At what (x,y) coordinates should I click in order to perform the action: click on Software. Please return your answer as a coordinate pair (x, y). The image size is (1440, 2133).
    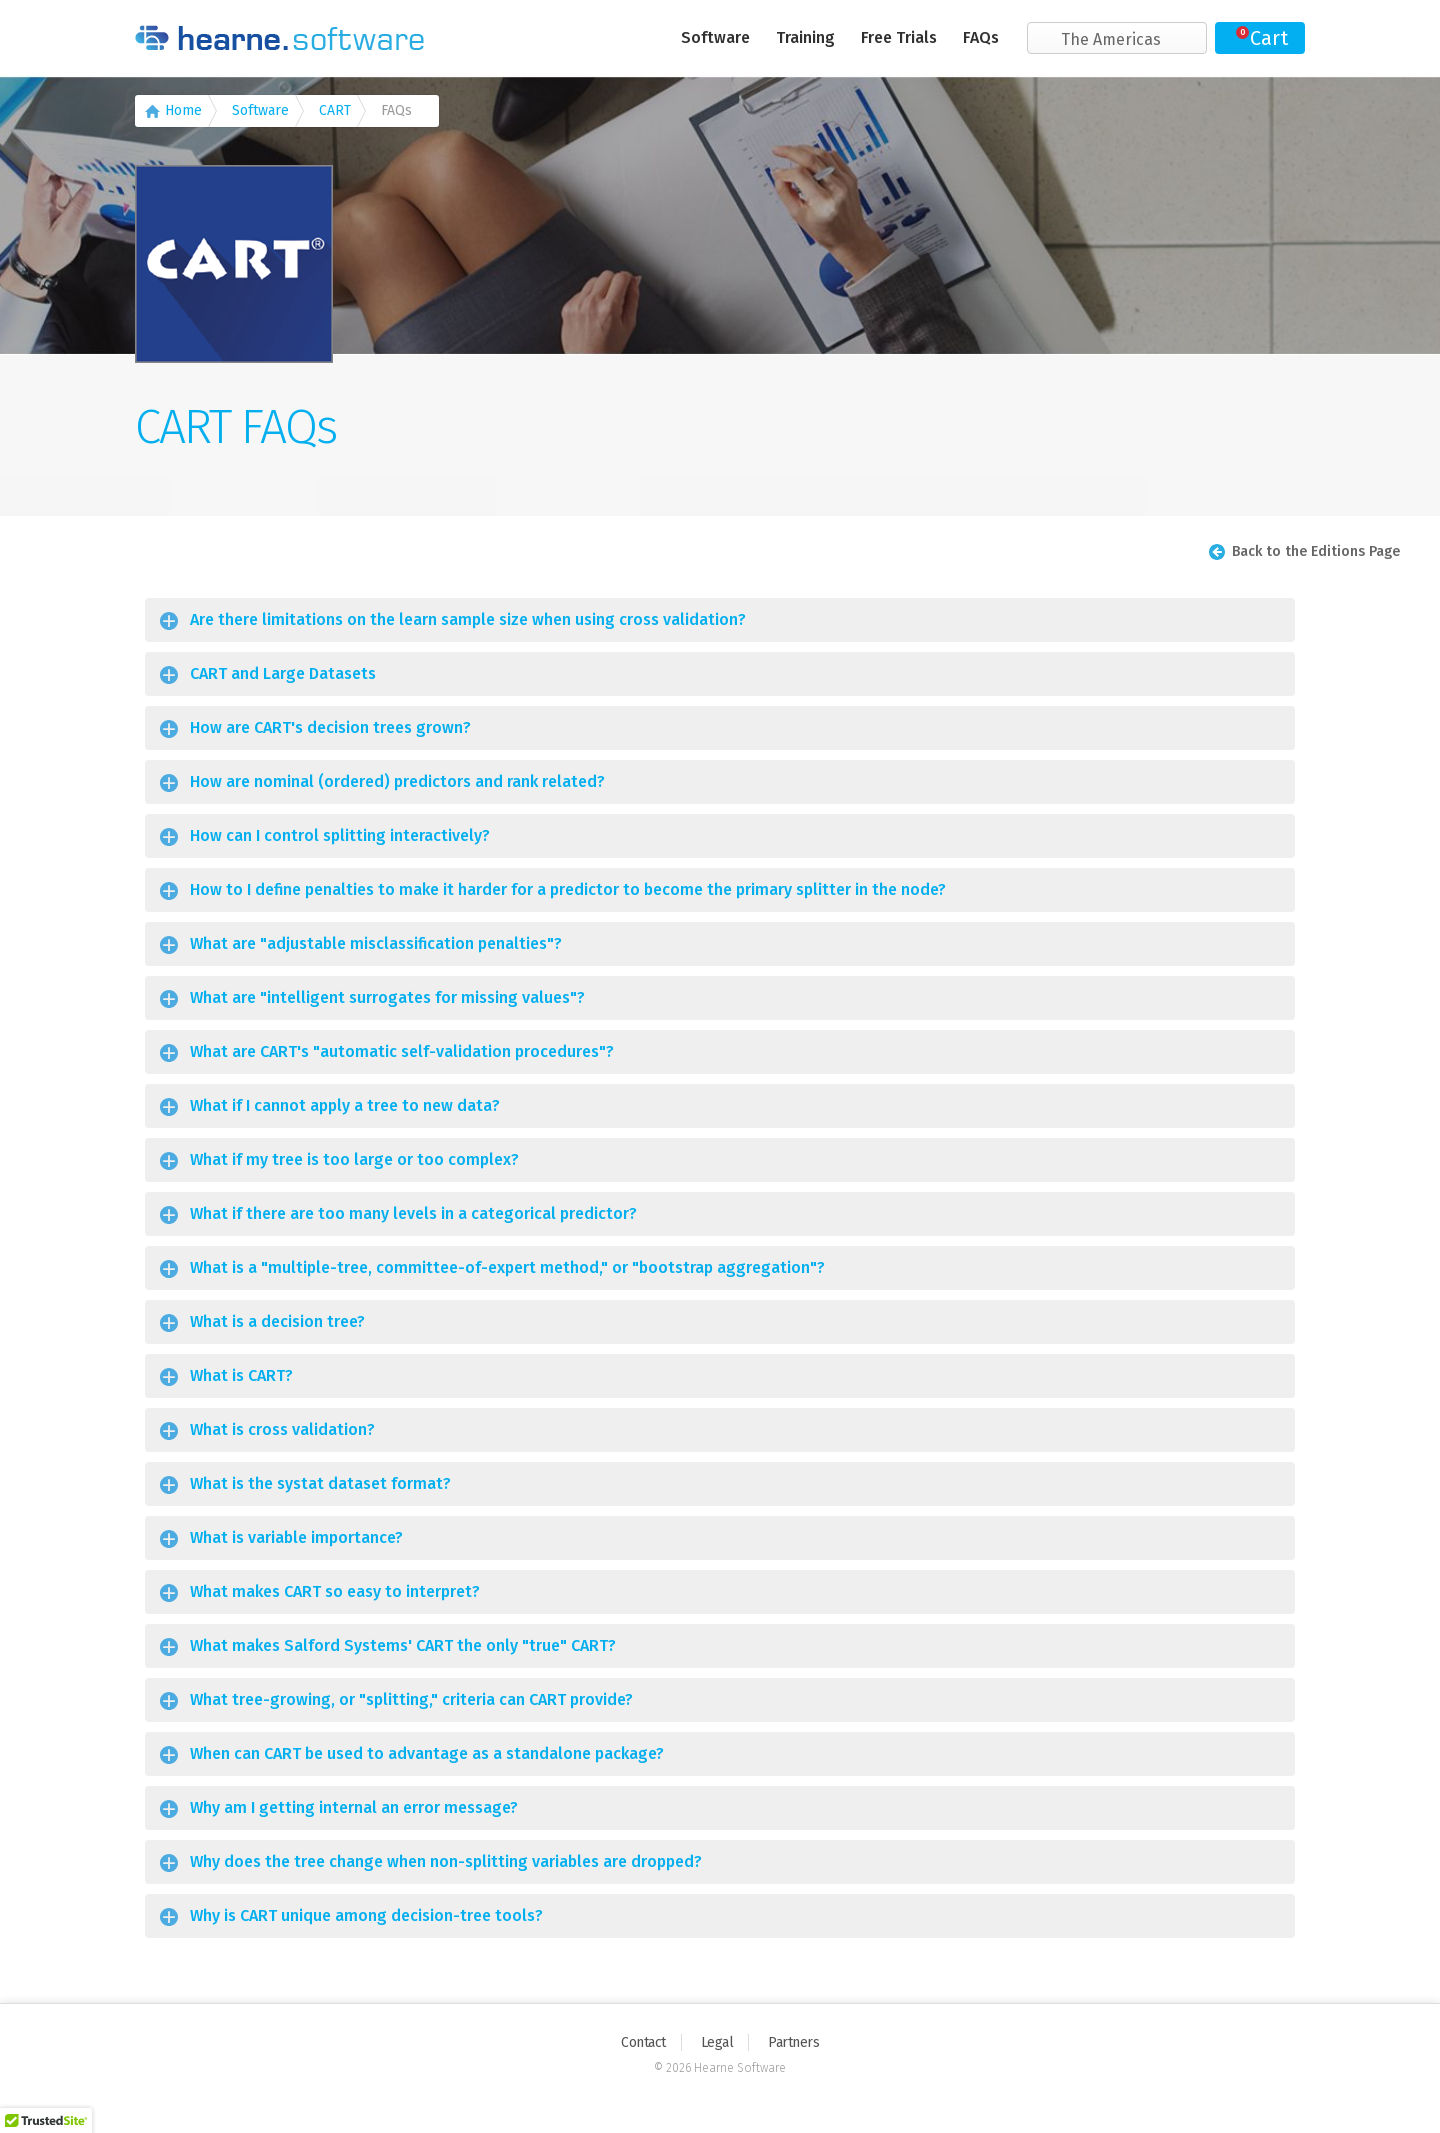
    Looking at the image, I should click on (715, 37).